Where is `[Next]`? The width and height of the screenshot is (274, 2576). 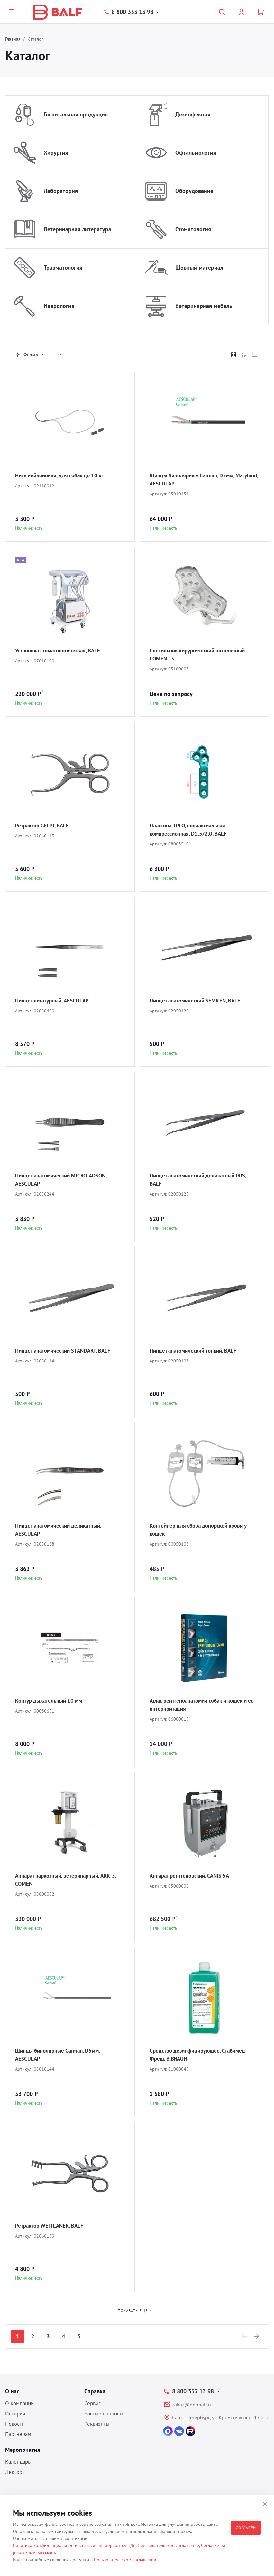 [Next] is located at coordinates (257, 2336).